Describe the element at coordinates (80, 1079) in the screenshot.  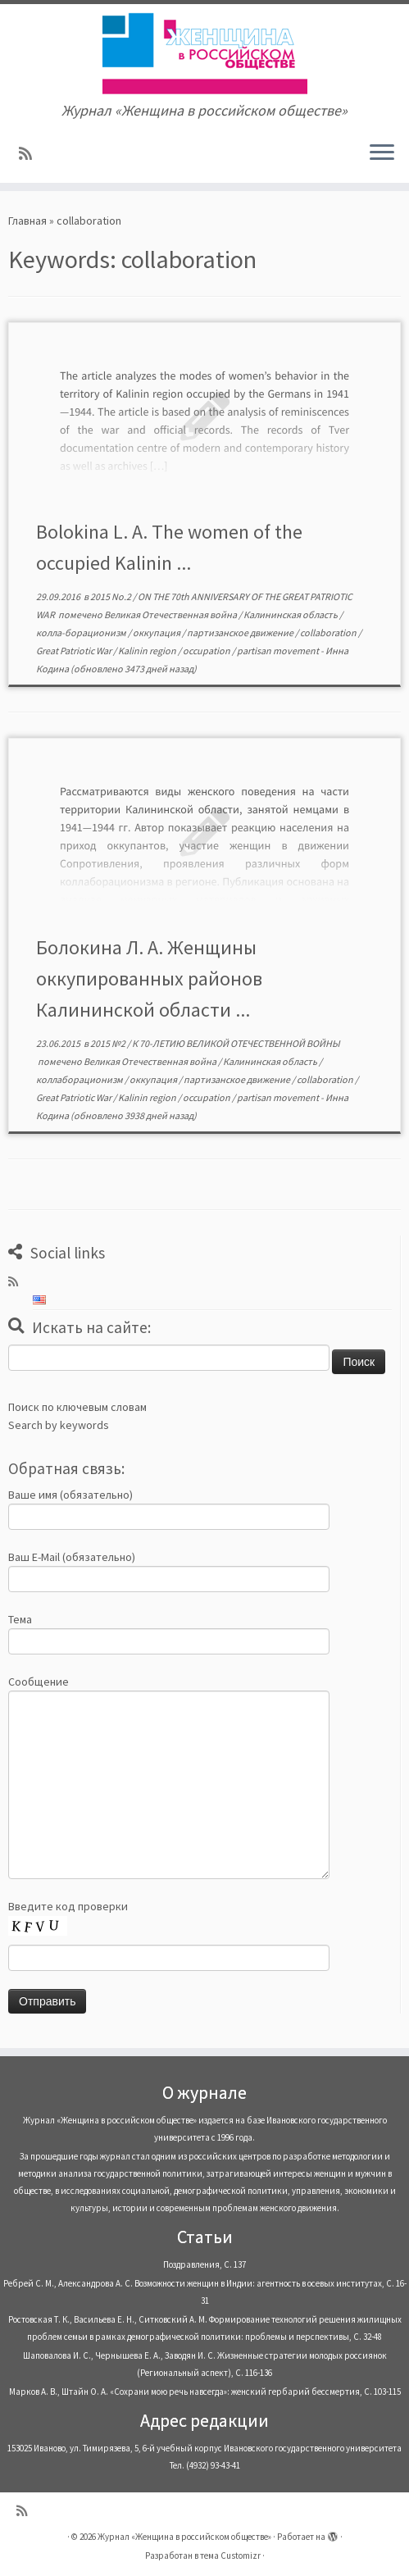
I see `коллаборационизм` at that location.